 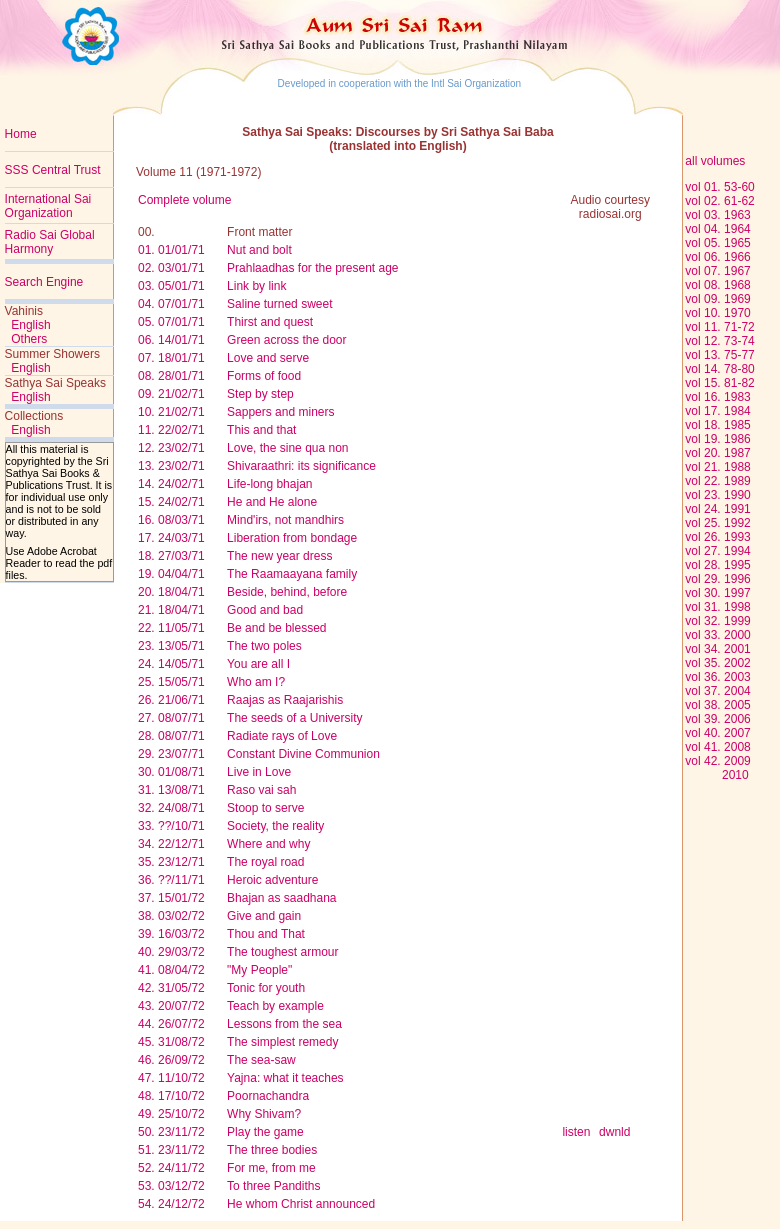 I want to click on 33. ??/10/71, so click(x=171, y=826).